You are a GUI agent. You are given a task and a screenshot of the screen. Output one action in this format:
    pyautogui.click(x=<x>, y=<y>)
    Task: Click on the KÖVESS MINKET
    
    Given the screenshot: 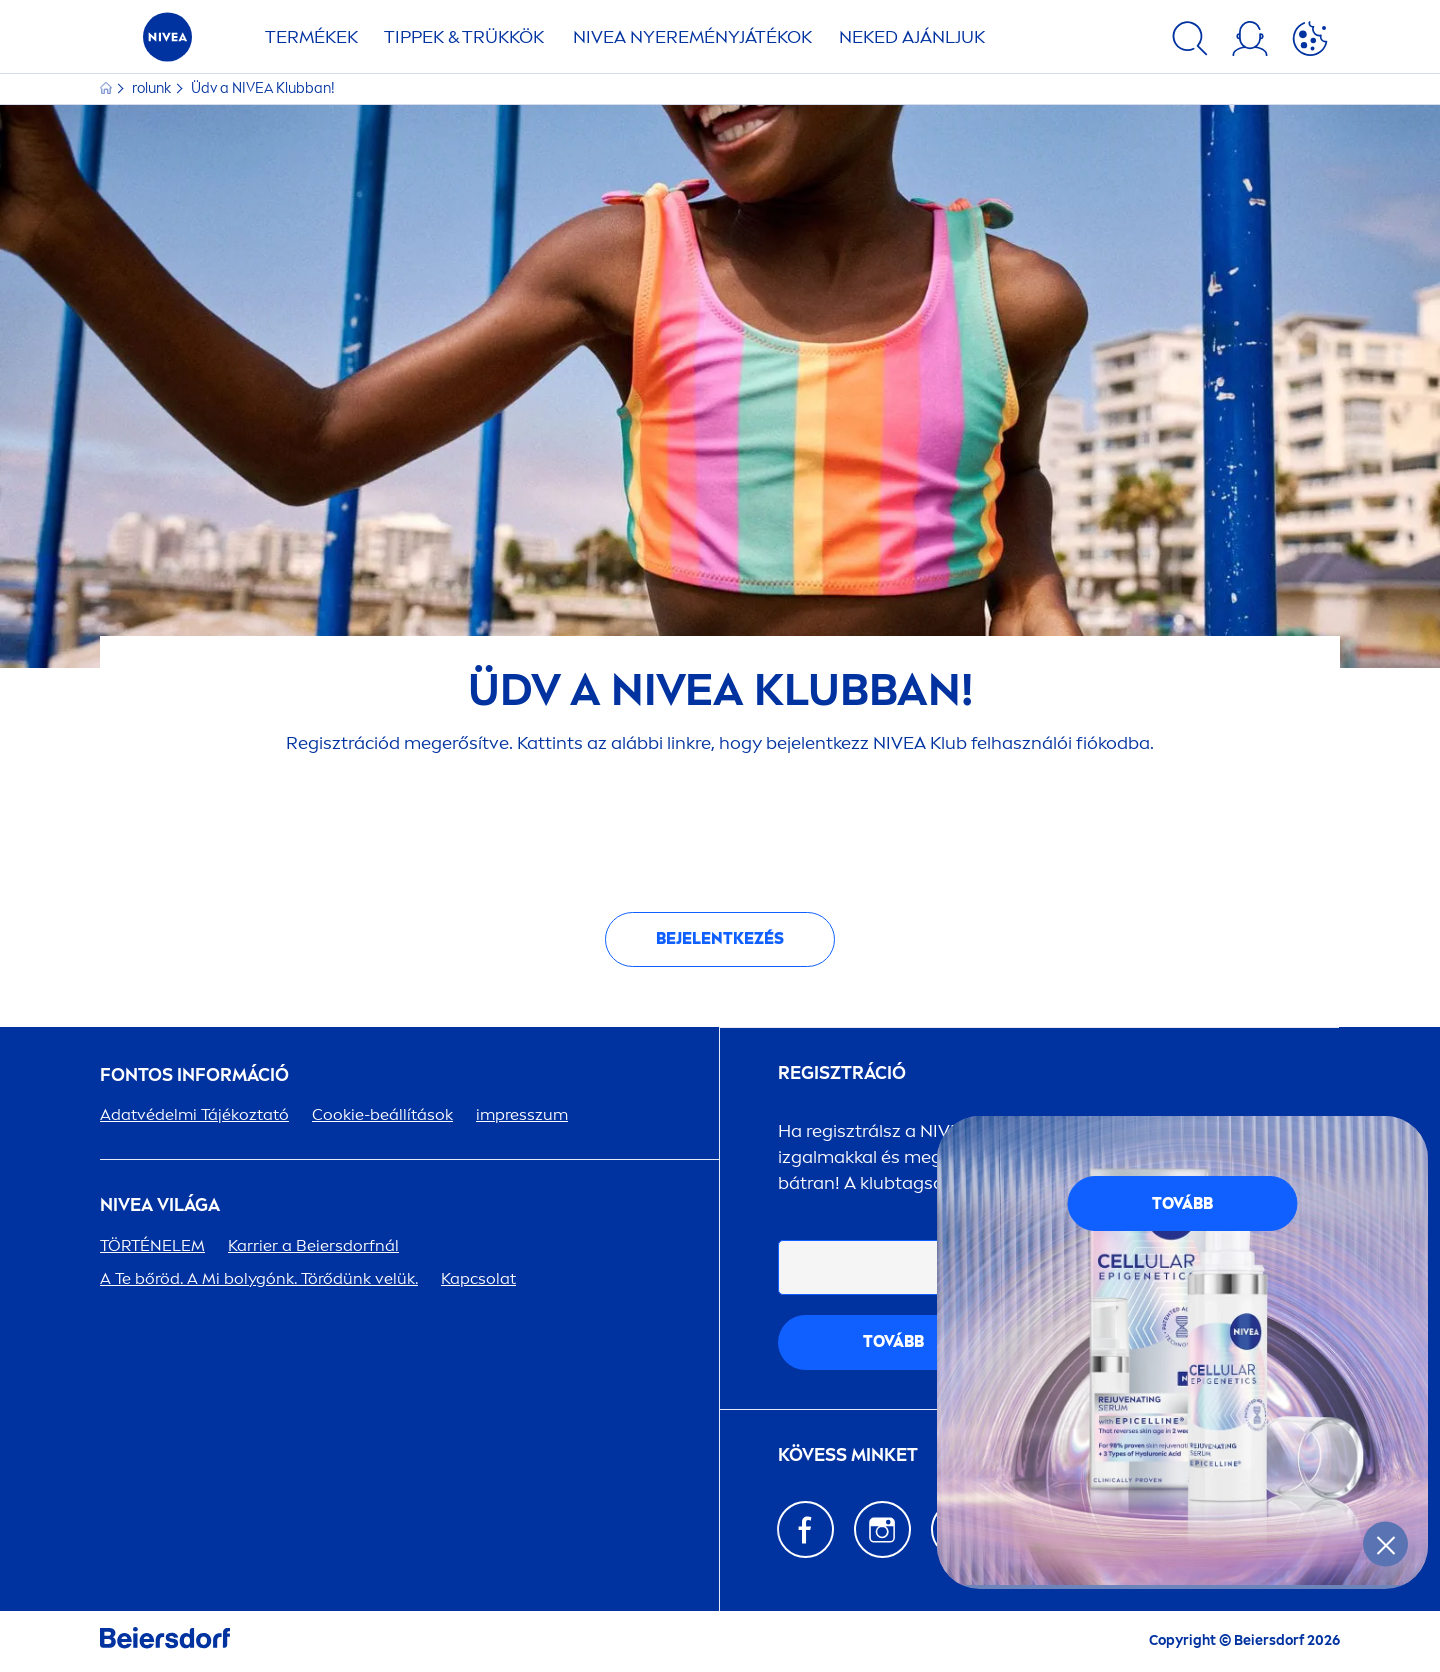 What is the action you would take?
    pyautogui.click(x=848, y=1455)
    